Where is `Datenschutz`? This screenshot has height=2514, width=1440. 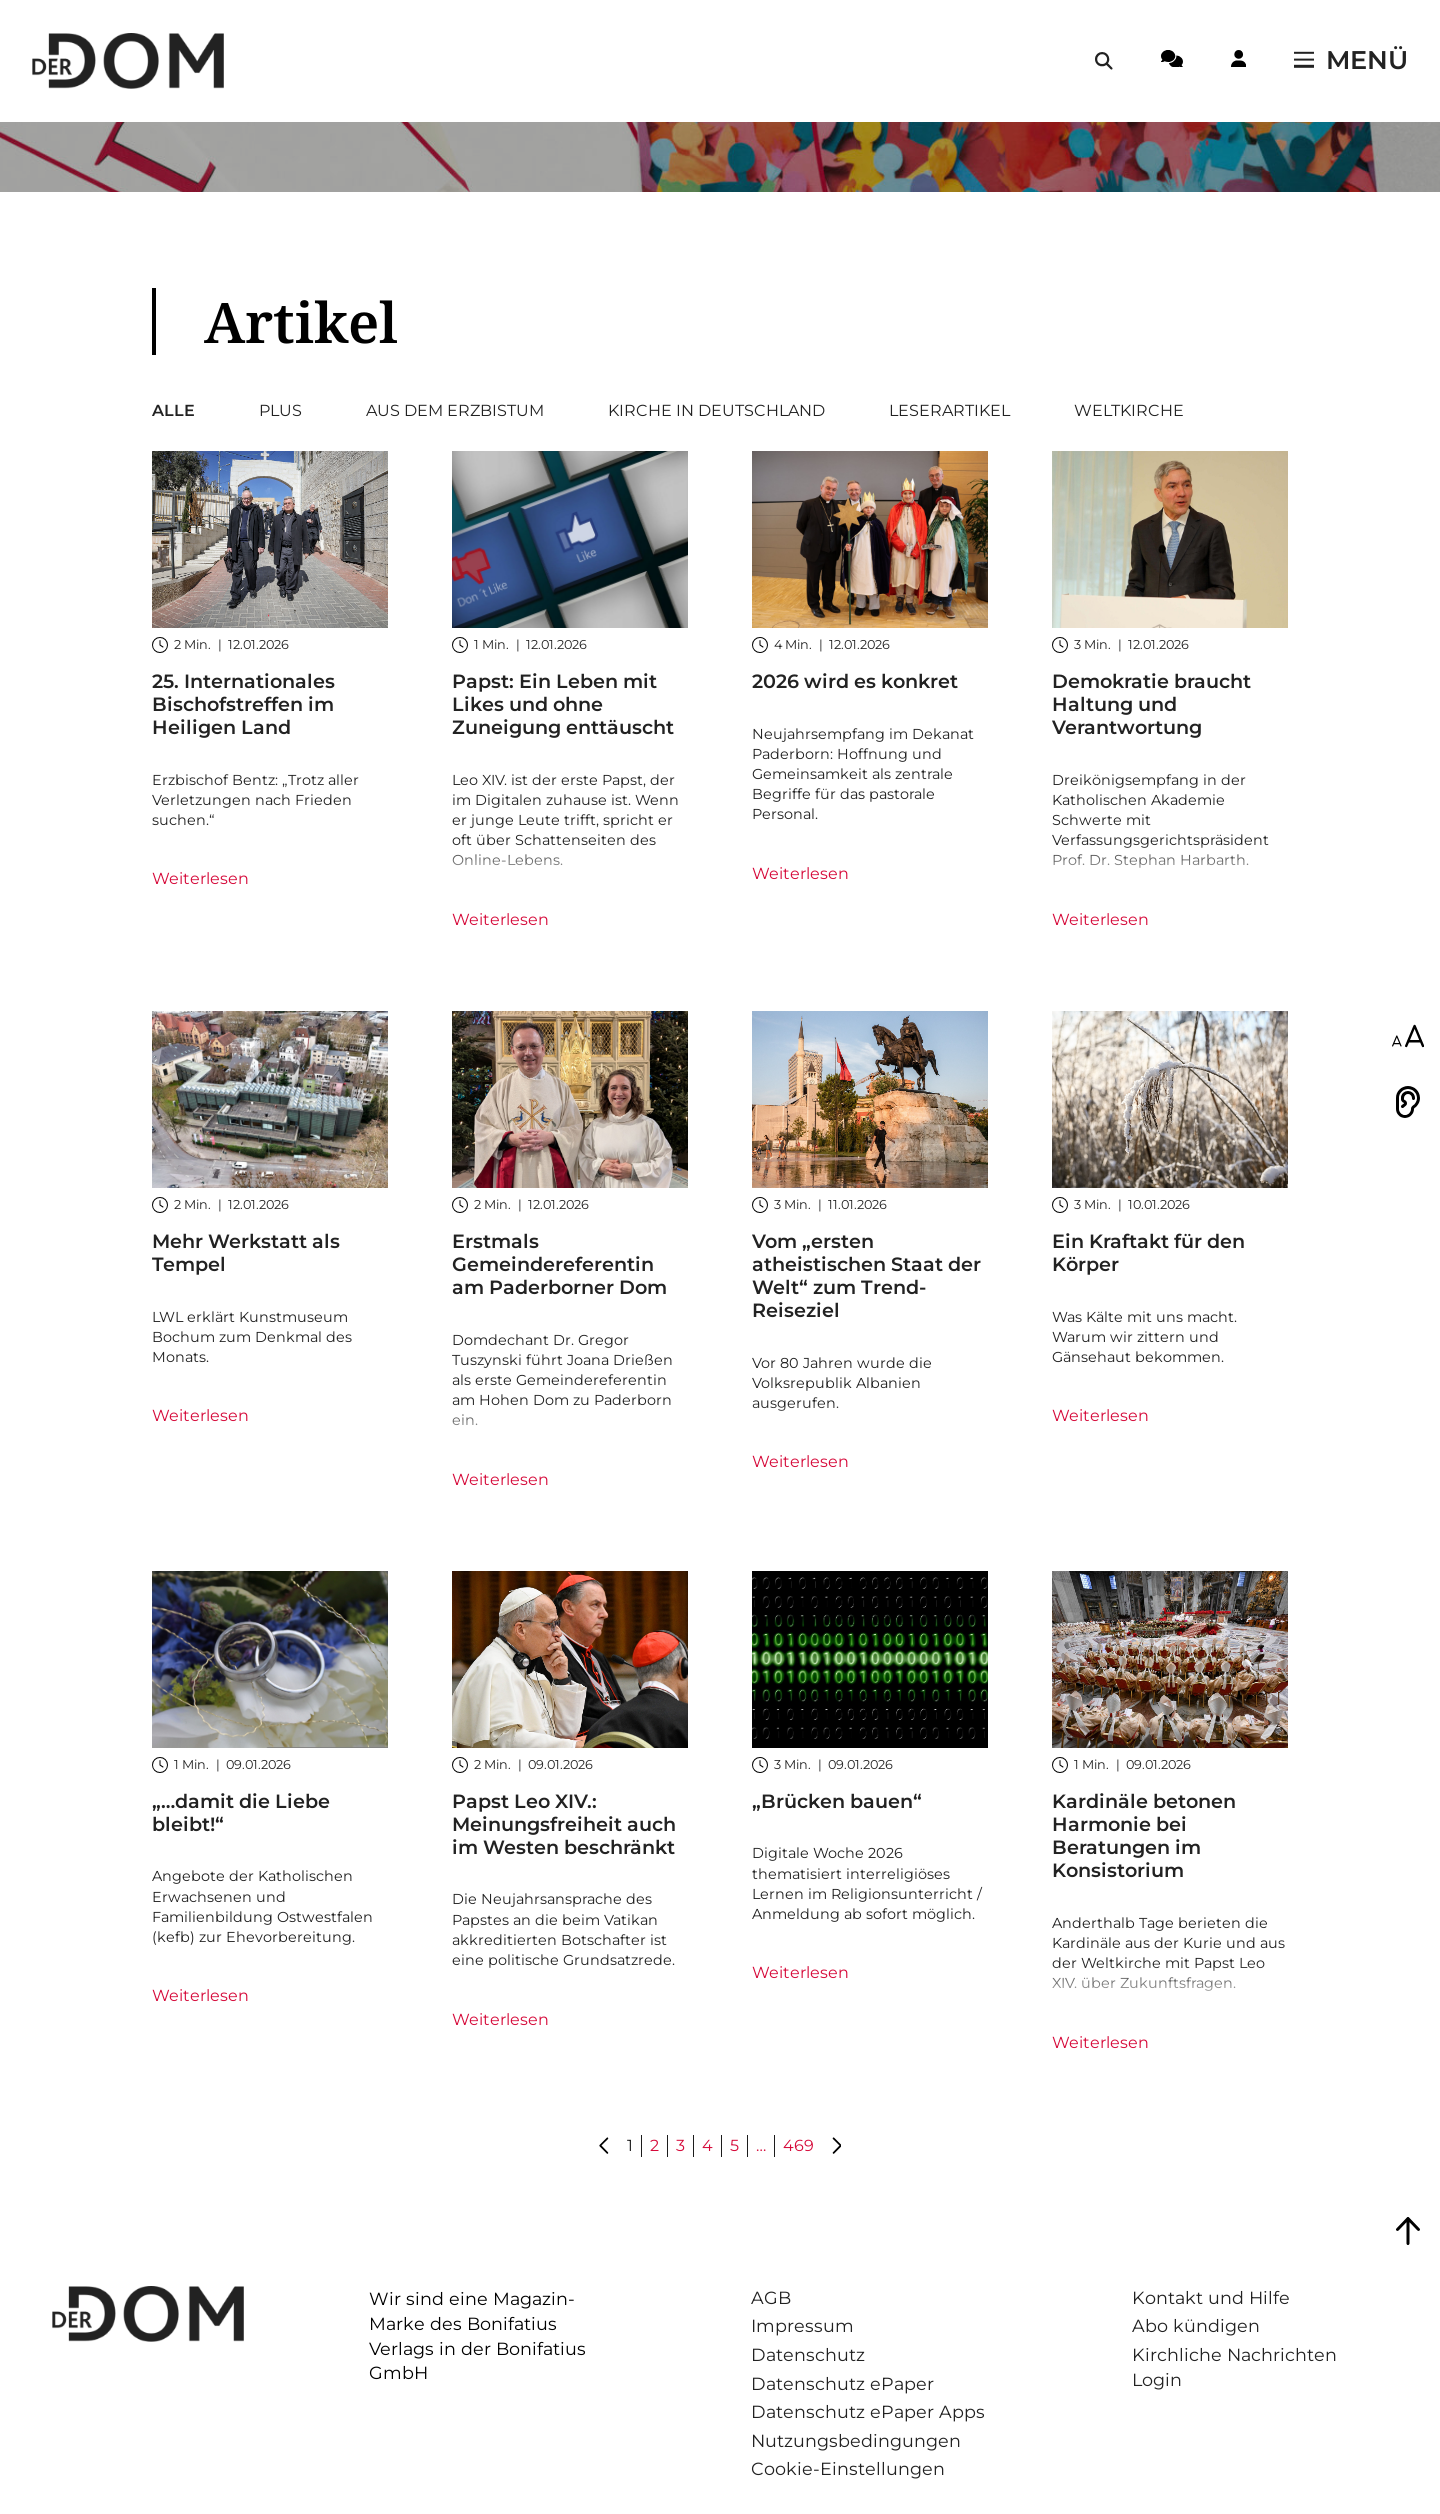
Datenschutz is located at coordinates (808, 2354).